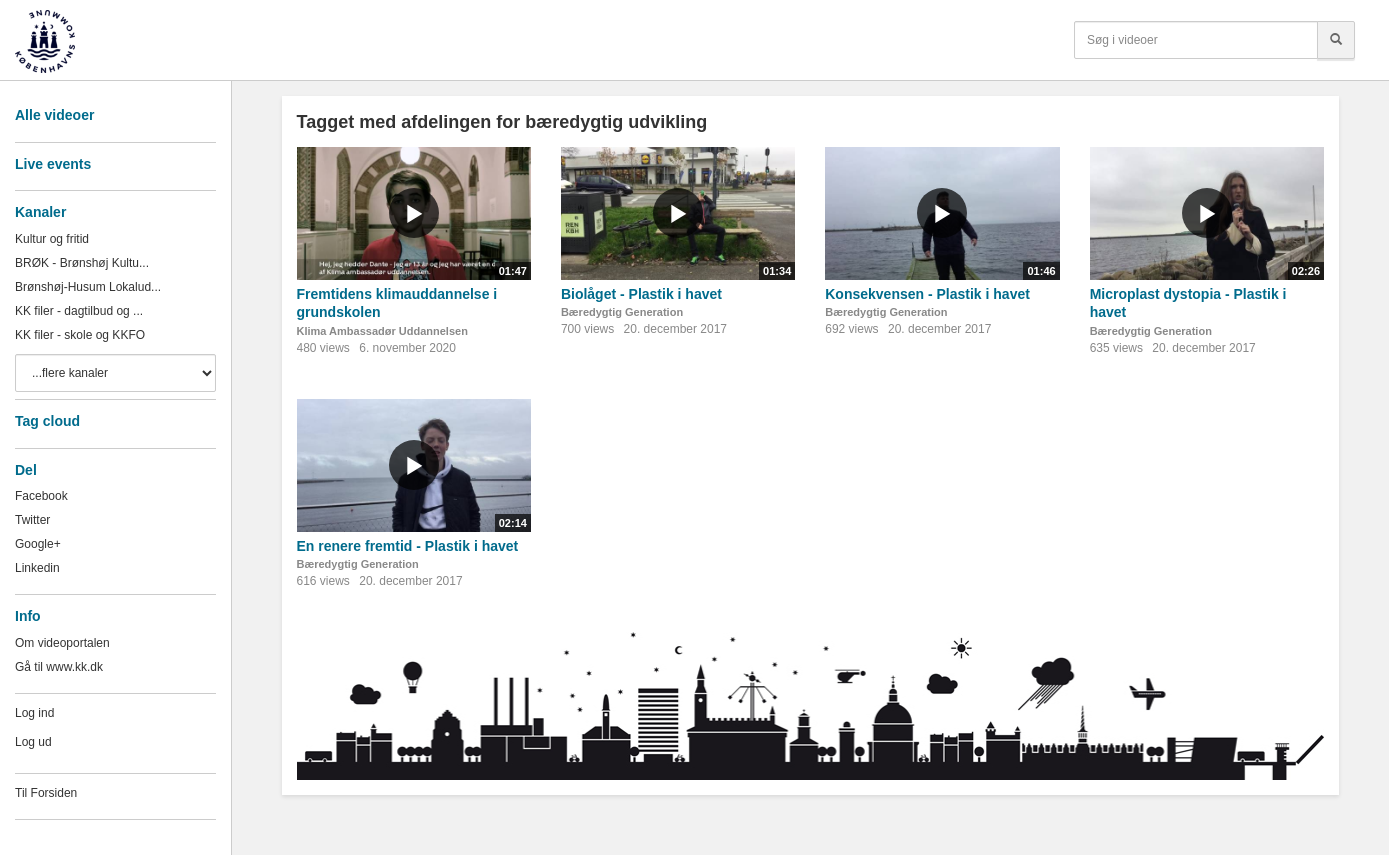  Describe the element at coordinates (1336, 40) in the screenshot. I see `[Søg]` at that location.